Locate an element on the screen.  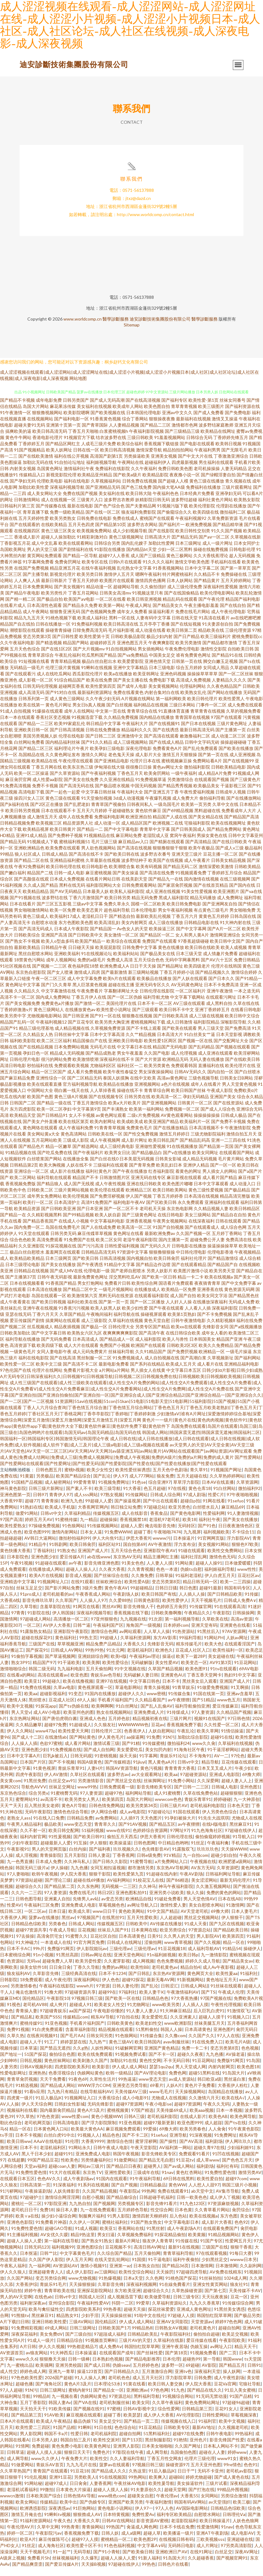
AV福利第一网站 is located at coordinates (175, 2156).